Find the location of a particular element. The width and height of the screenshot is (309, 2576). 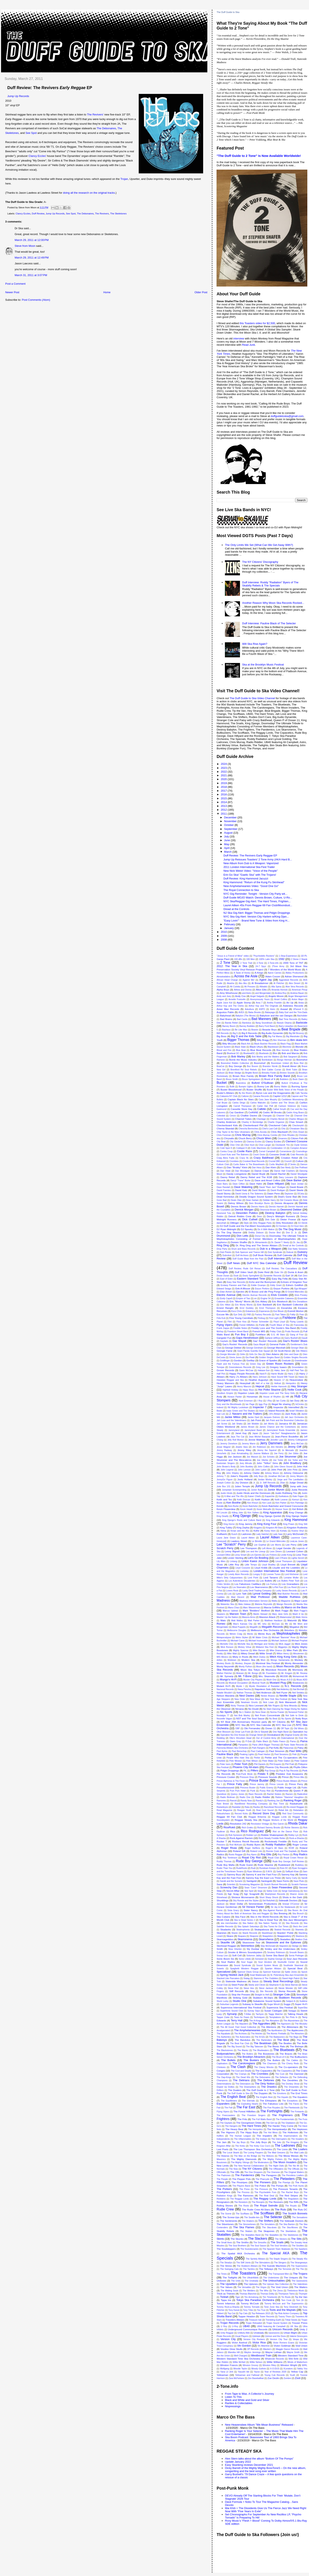

RiceRokit is located at coordinates (229, 1827).